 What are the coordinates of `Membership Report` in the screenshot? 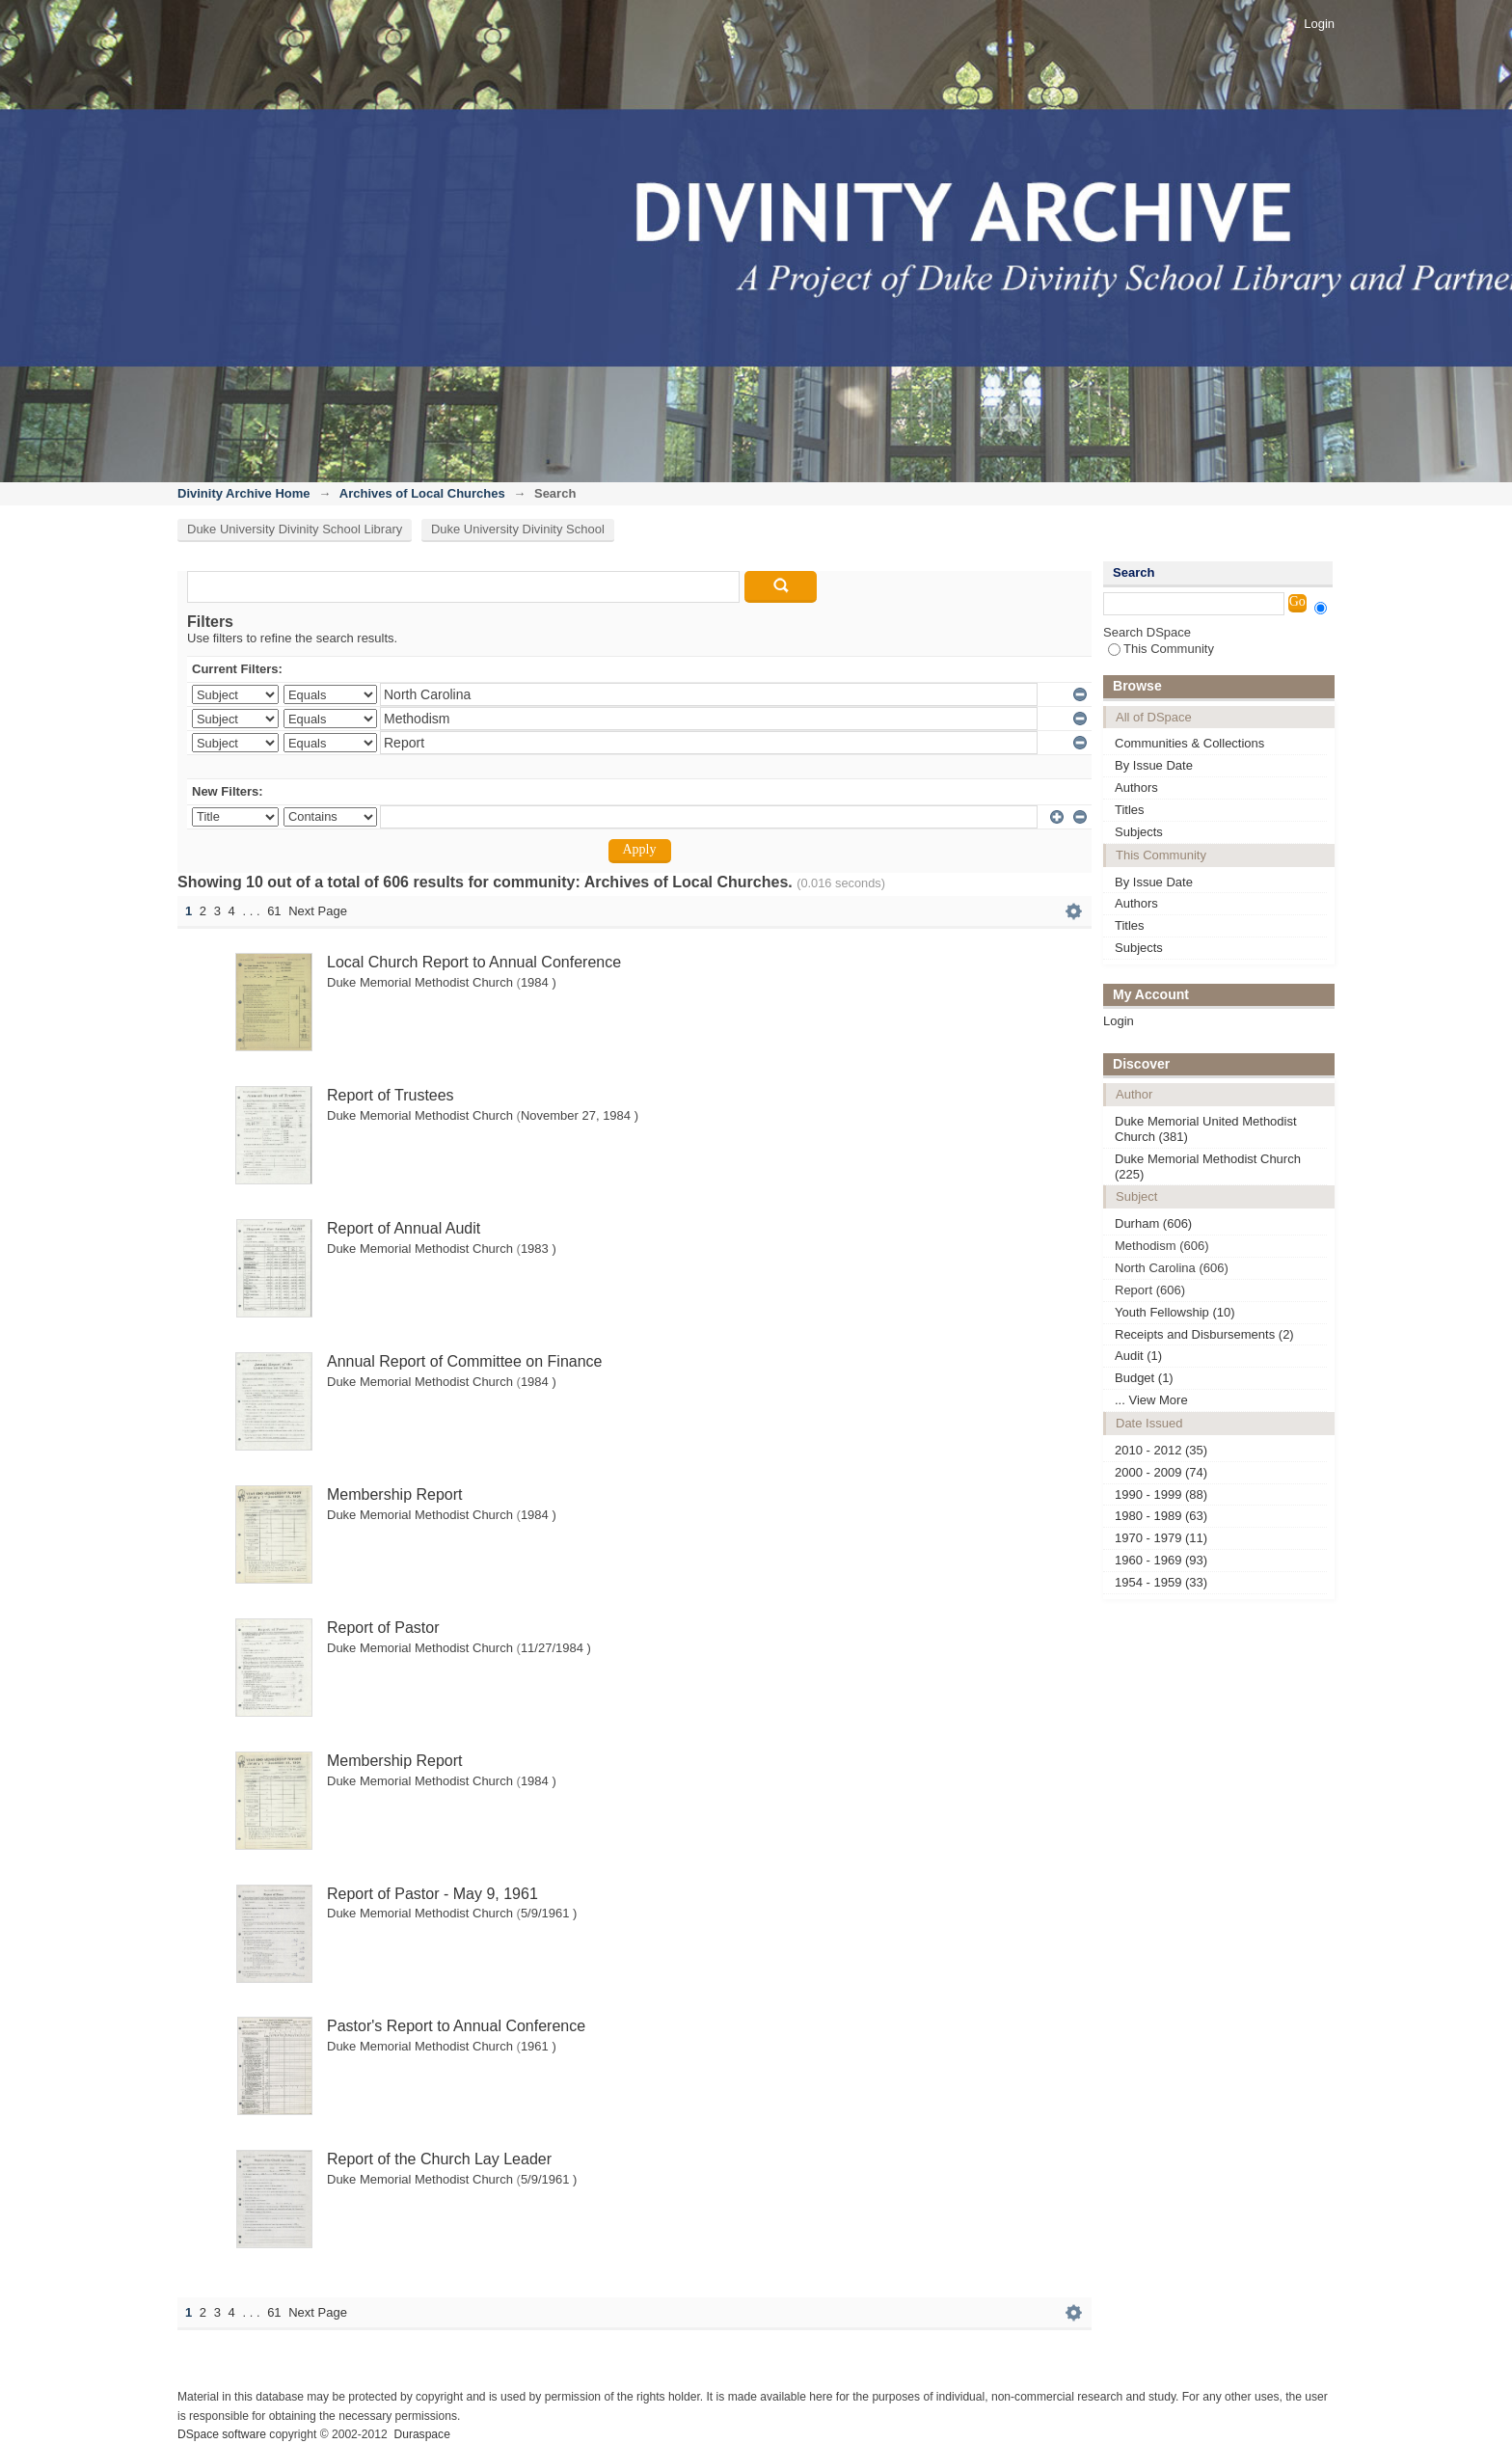 It's located at (395, 1494).